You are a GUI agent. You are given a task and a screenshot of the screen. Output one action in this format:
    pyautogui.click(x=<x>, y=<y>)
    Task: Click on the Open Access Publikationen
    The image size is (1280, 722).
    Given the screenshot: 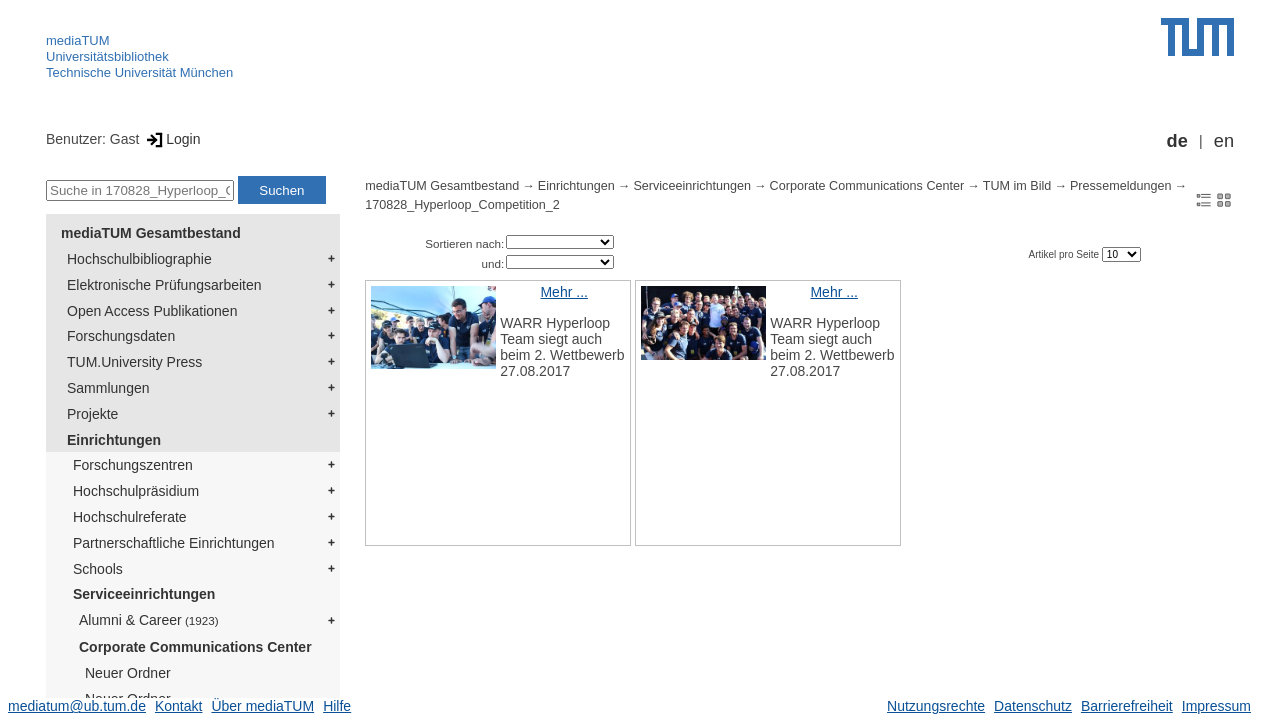 What is the action you would take?
    pyautogui.click(x=152, y=311)
    